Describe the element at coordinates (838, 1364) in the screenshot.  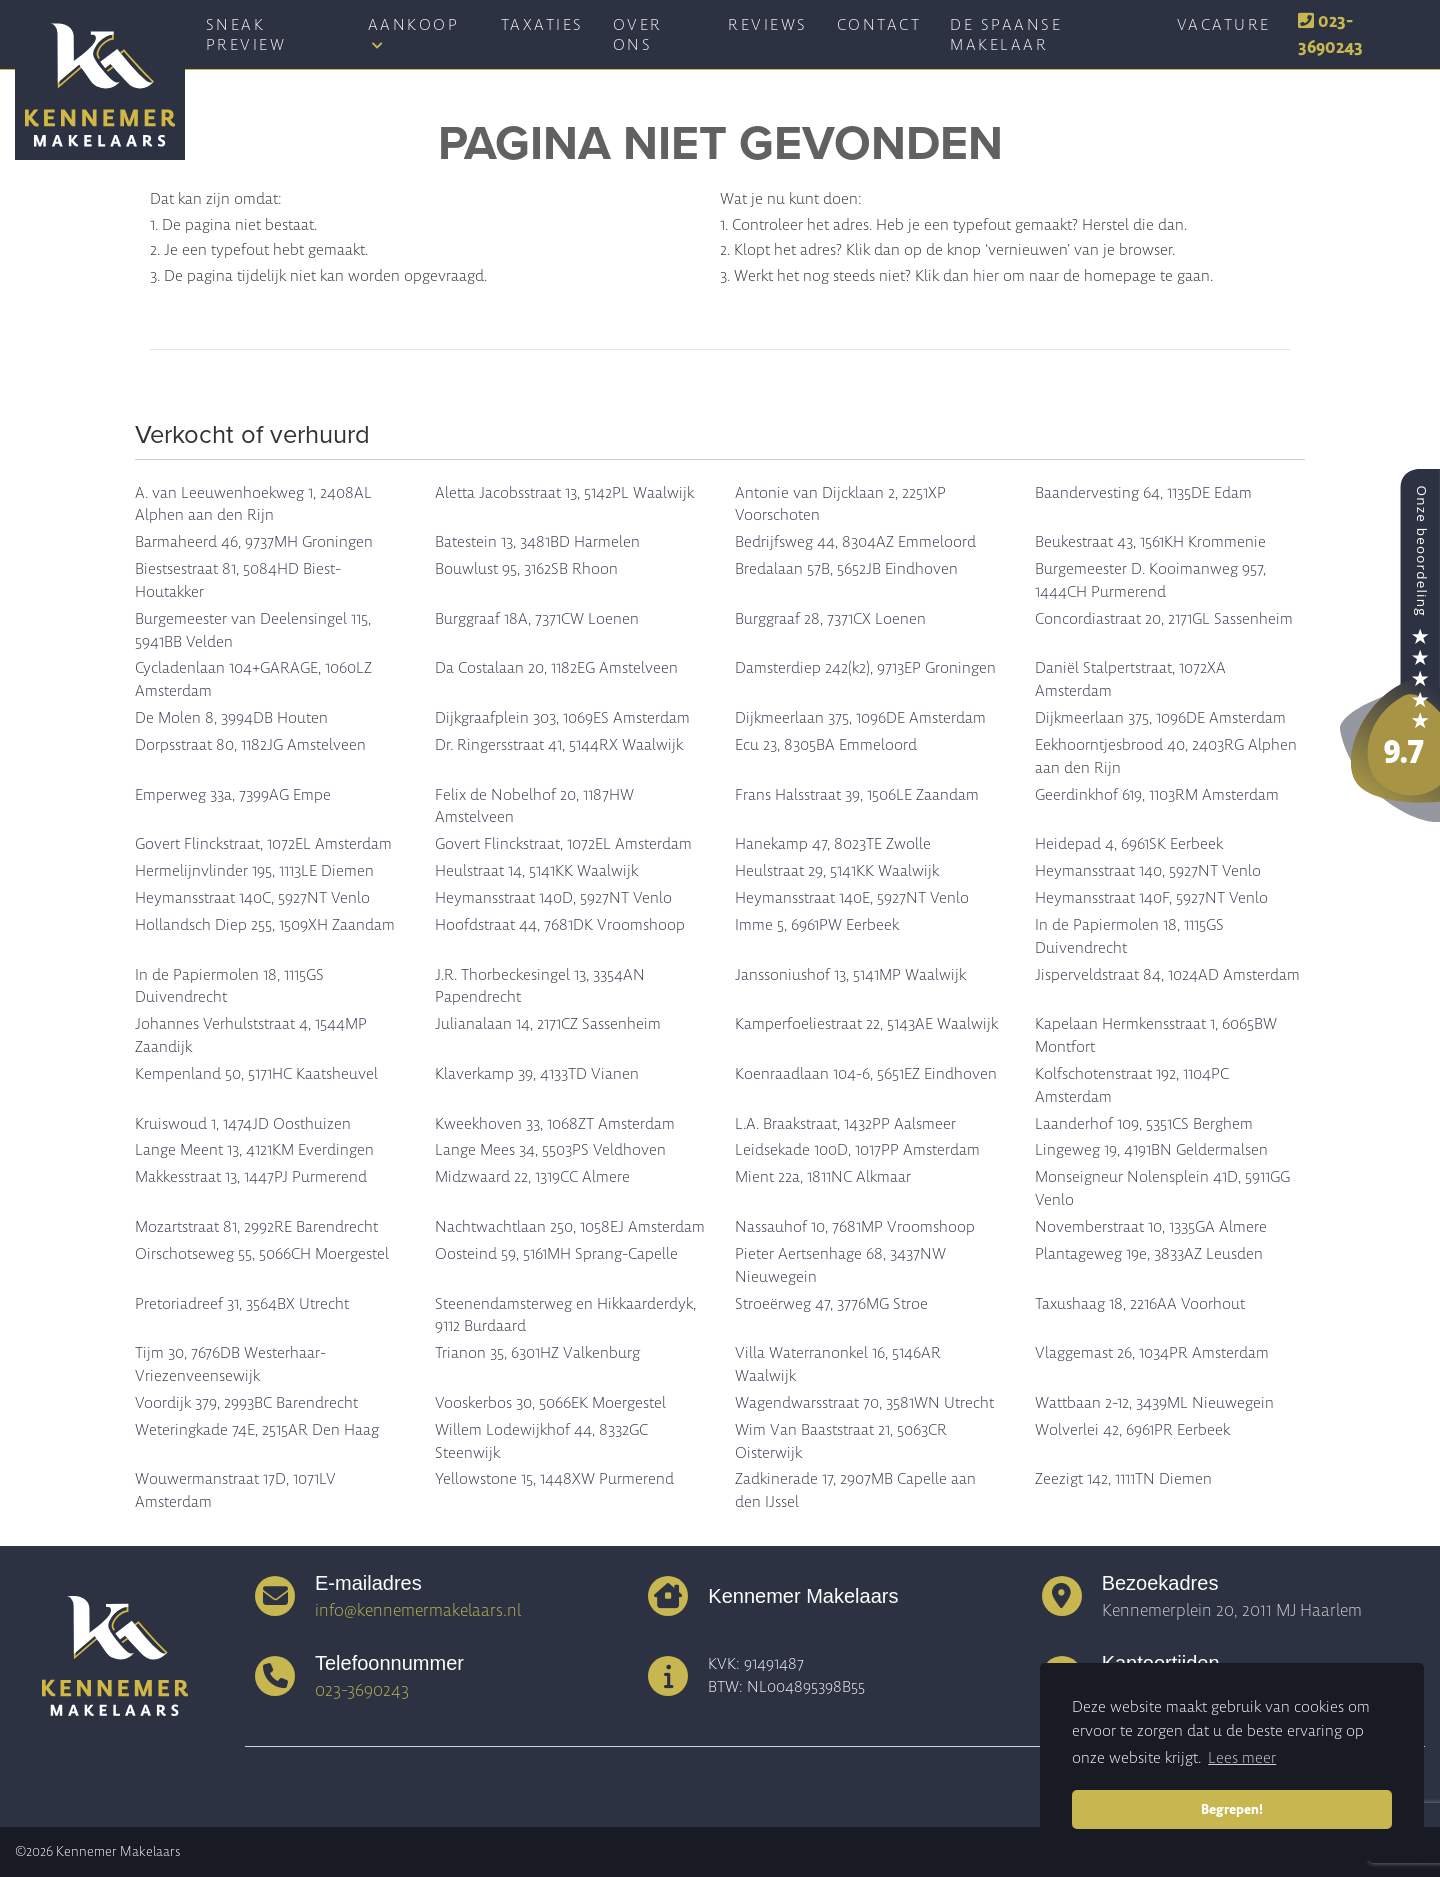
I see `Villa Waterranonkel 16, 5146AR Waalwijk` at that location.